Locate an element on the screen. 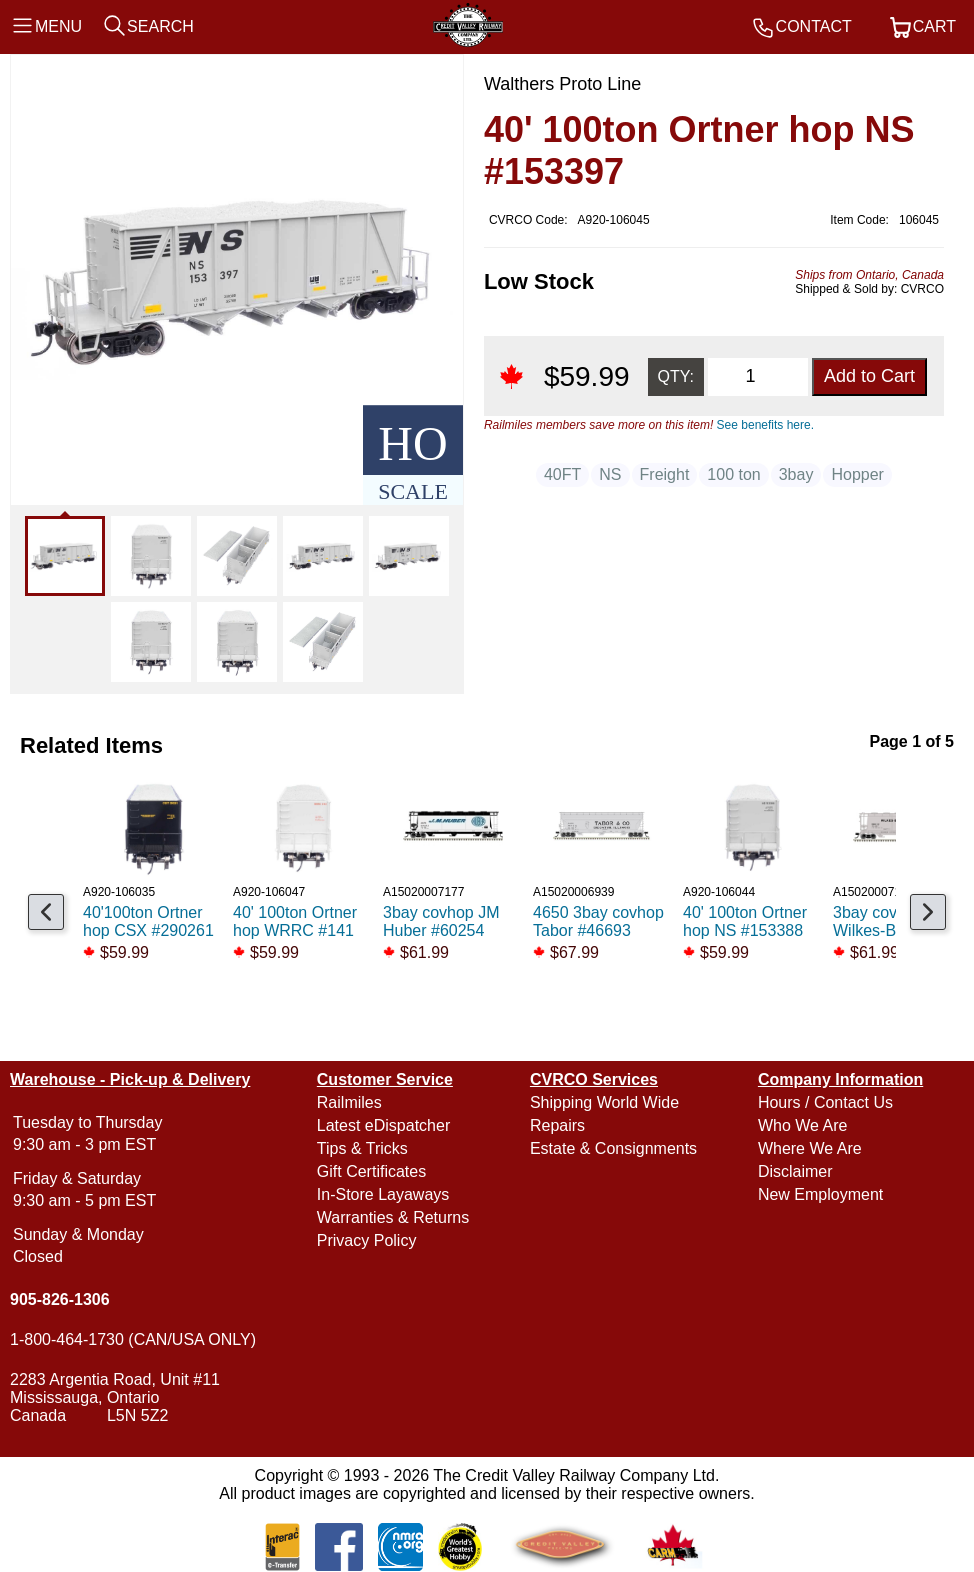  Estate & Consignments is located at coordinates (613, 1148).